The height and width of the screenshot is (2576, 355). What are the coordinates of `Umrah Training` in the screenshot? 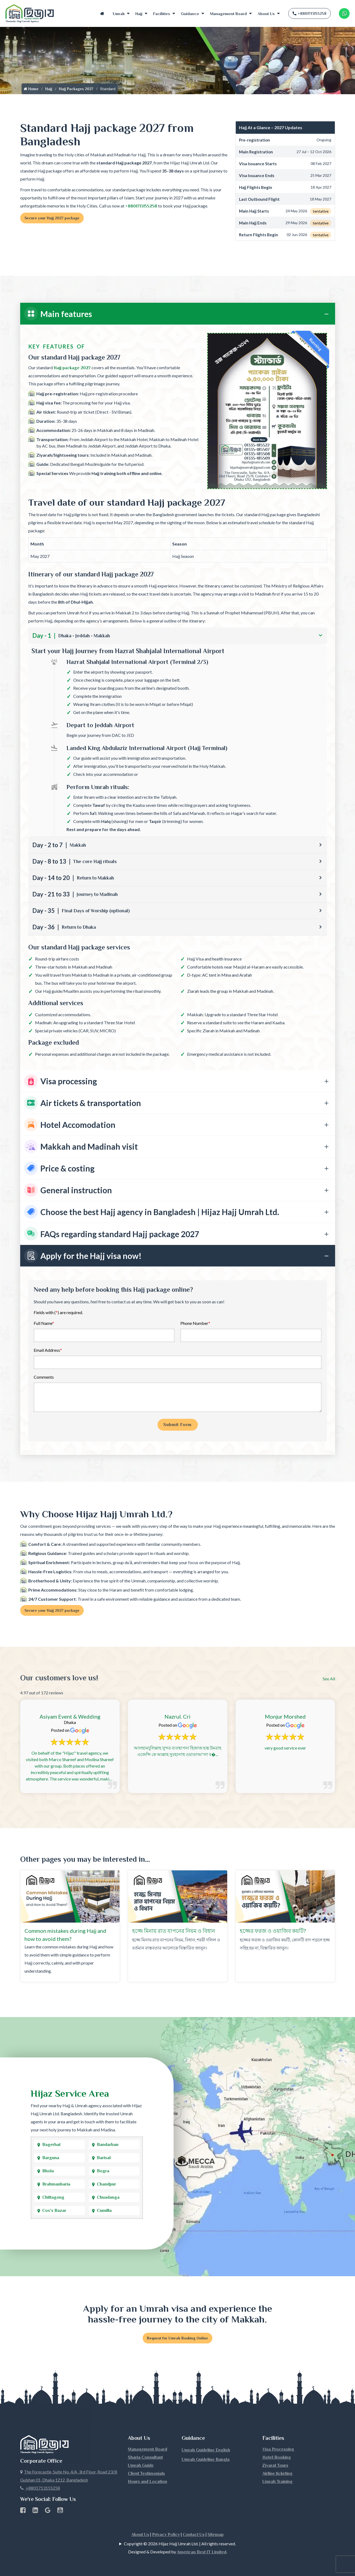 It's located at (277, 2481).